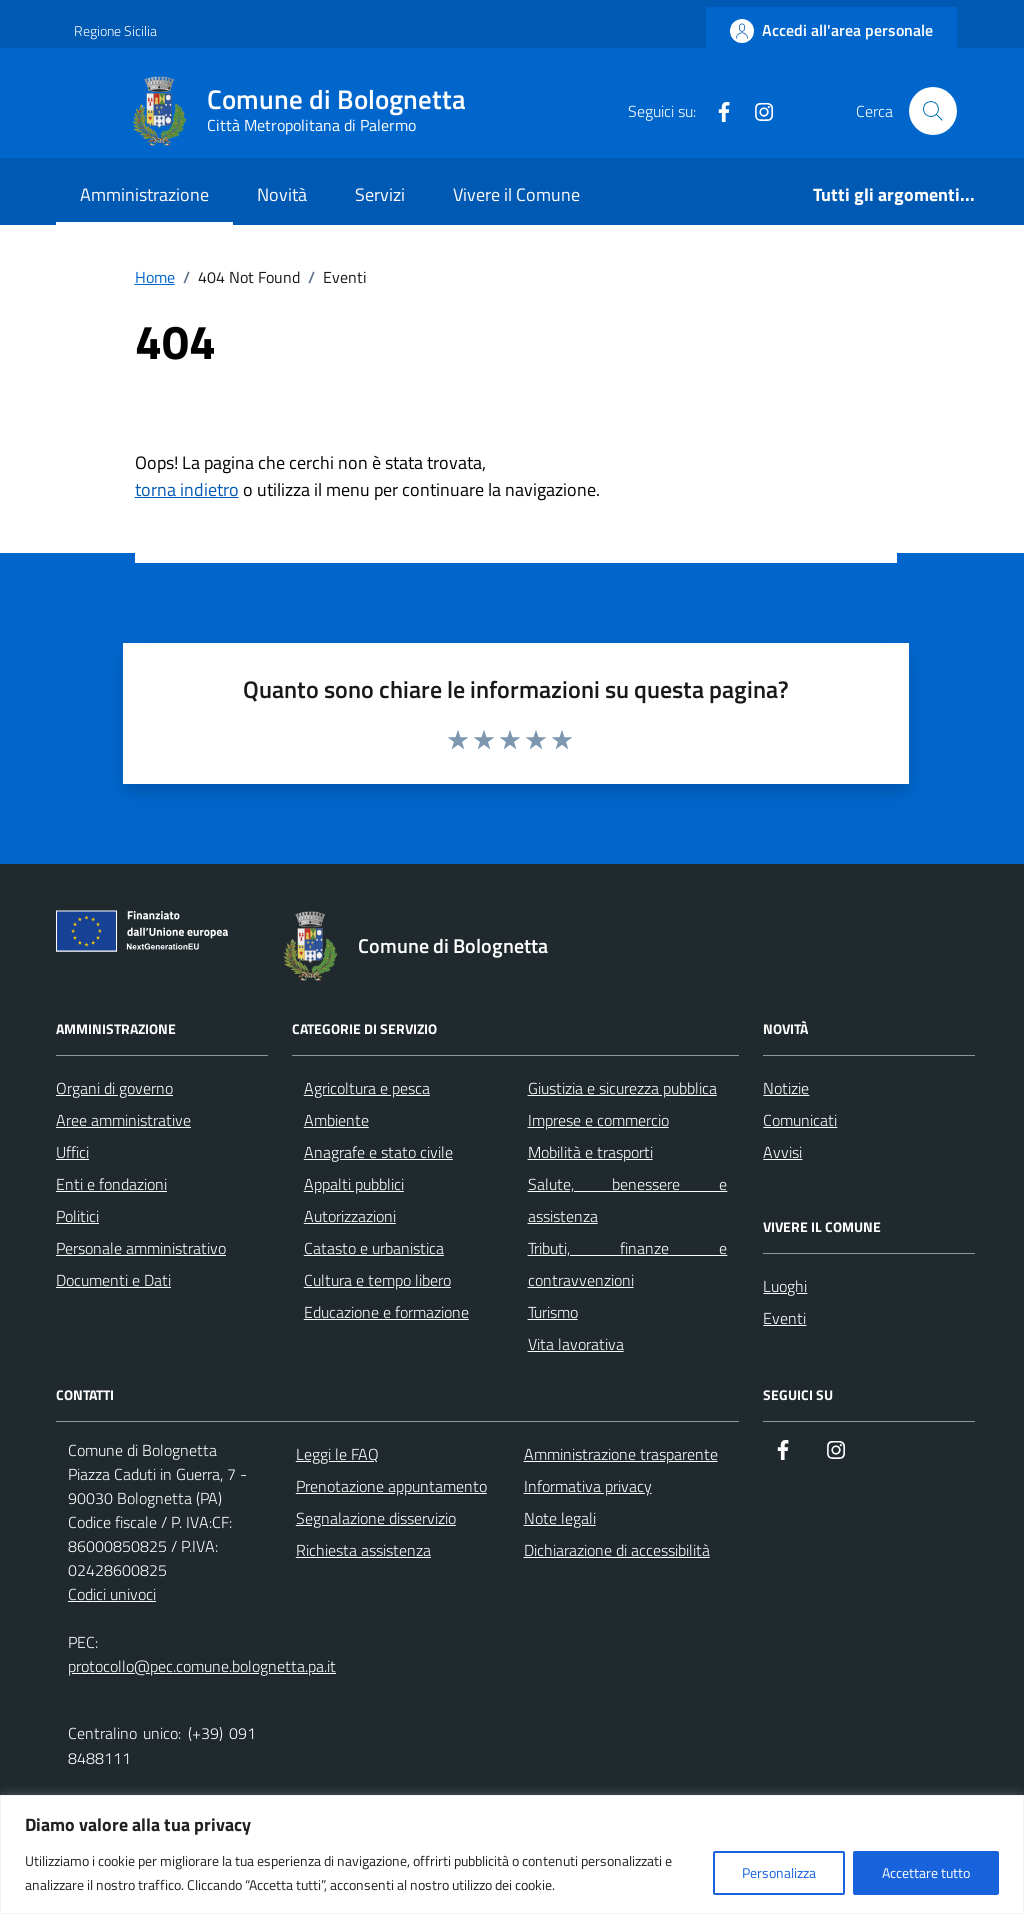 The width and height of the screenshot is (1024, 1914). I want to click on Giustizia e sicurezza pubblica, so click(622, 1088).